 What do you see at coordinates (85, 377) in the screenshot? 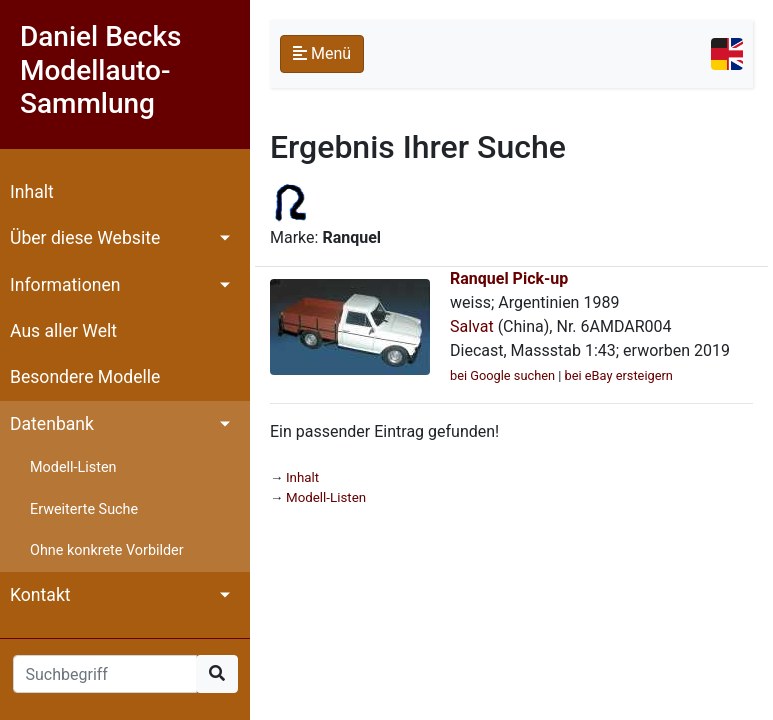
I see `Besondere Modelle` at bounding box center [85, 377].